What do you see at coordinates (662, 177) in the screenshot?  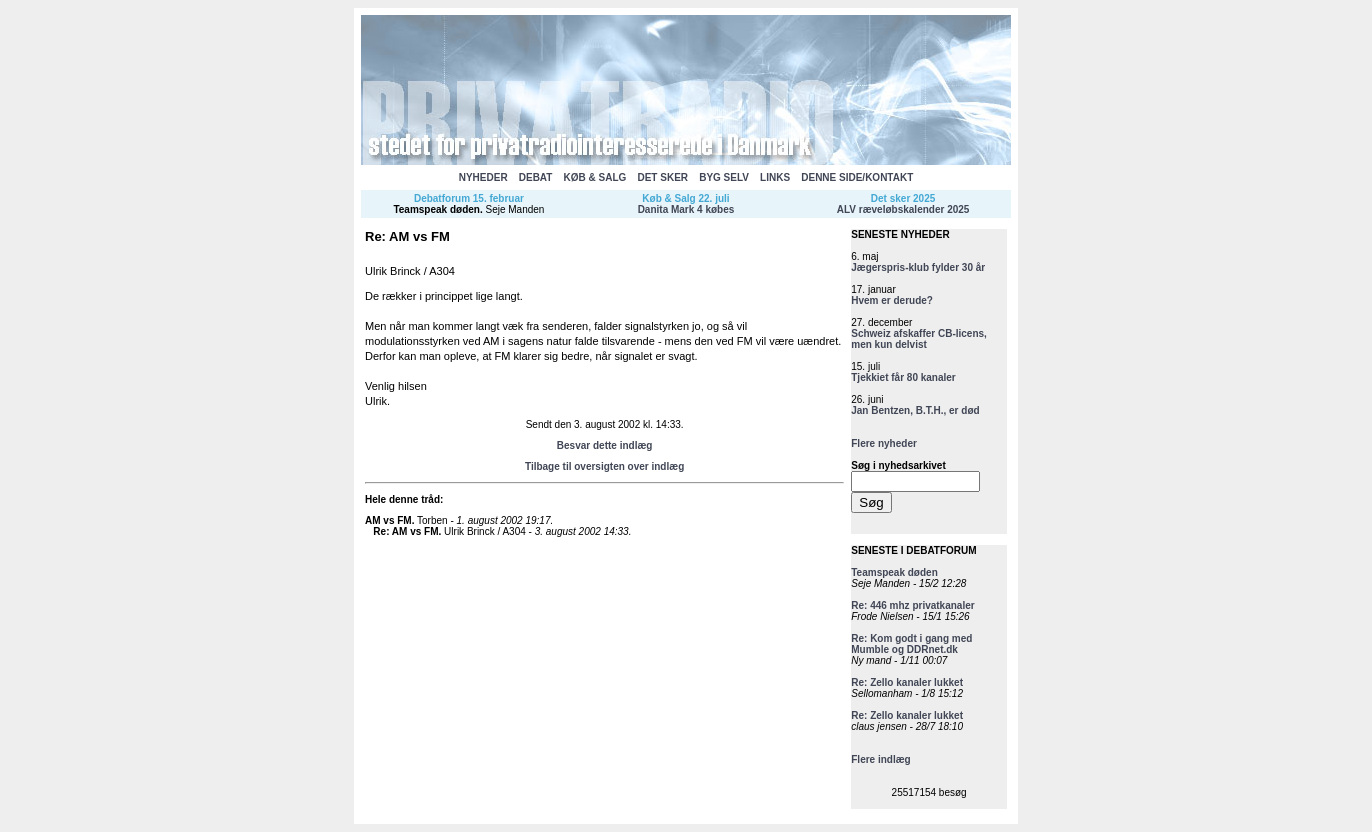 I see `DET SKER` at bounding box center [662, 177].